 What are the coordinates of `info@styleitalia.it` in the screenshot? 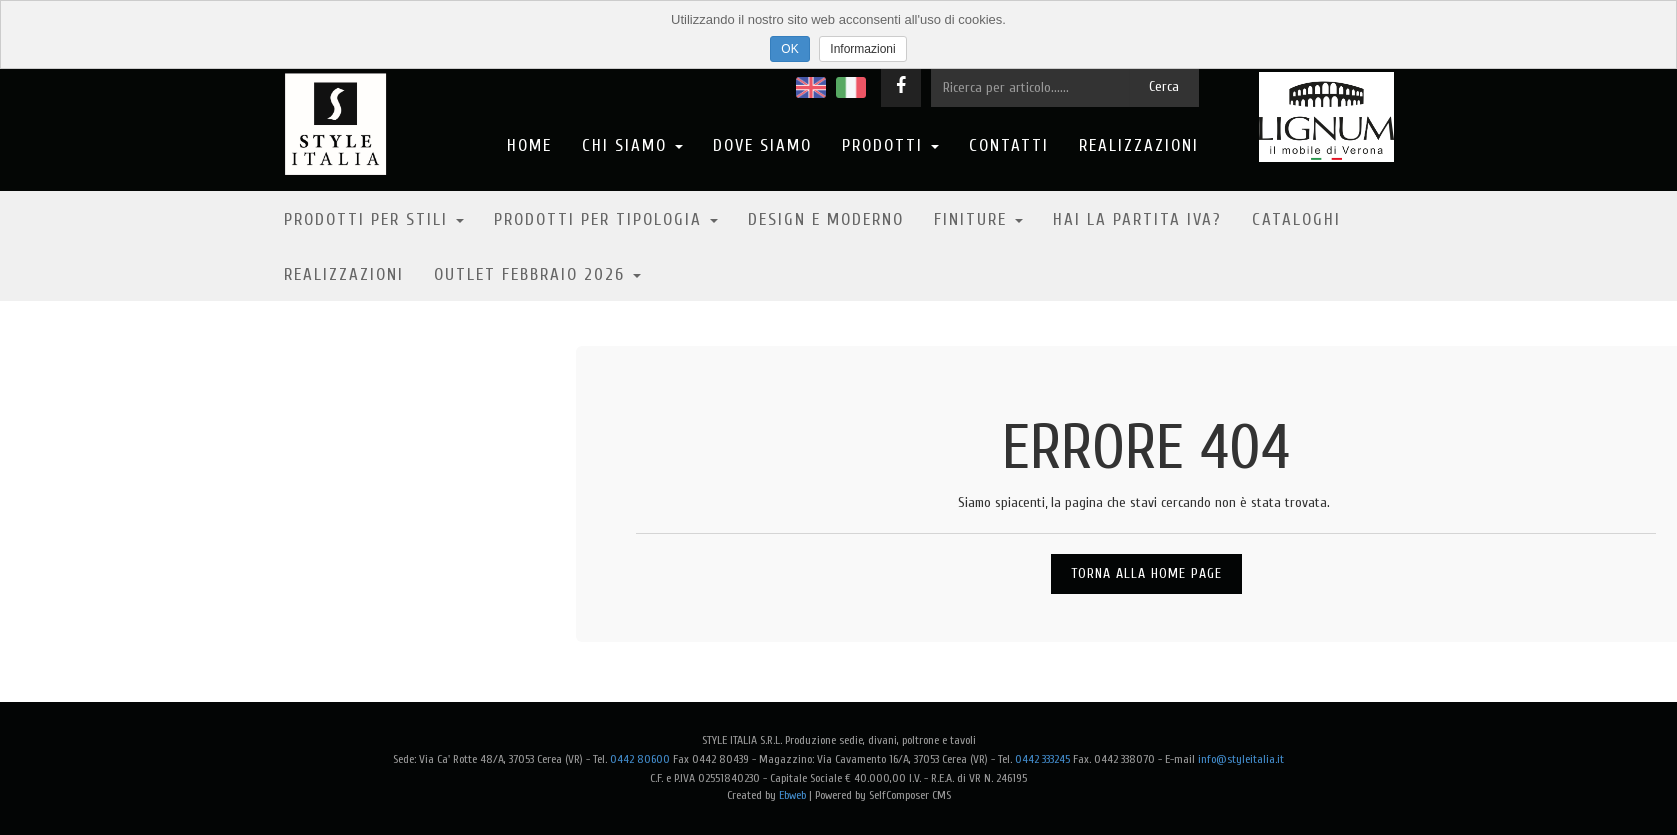 It's located at (1241, 759).